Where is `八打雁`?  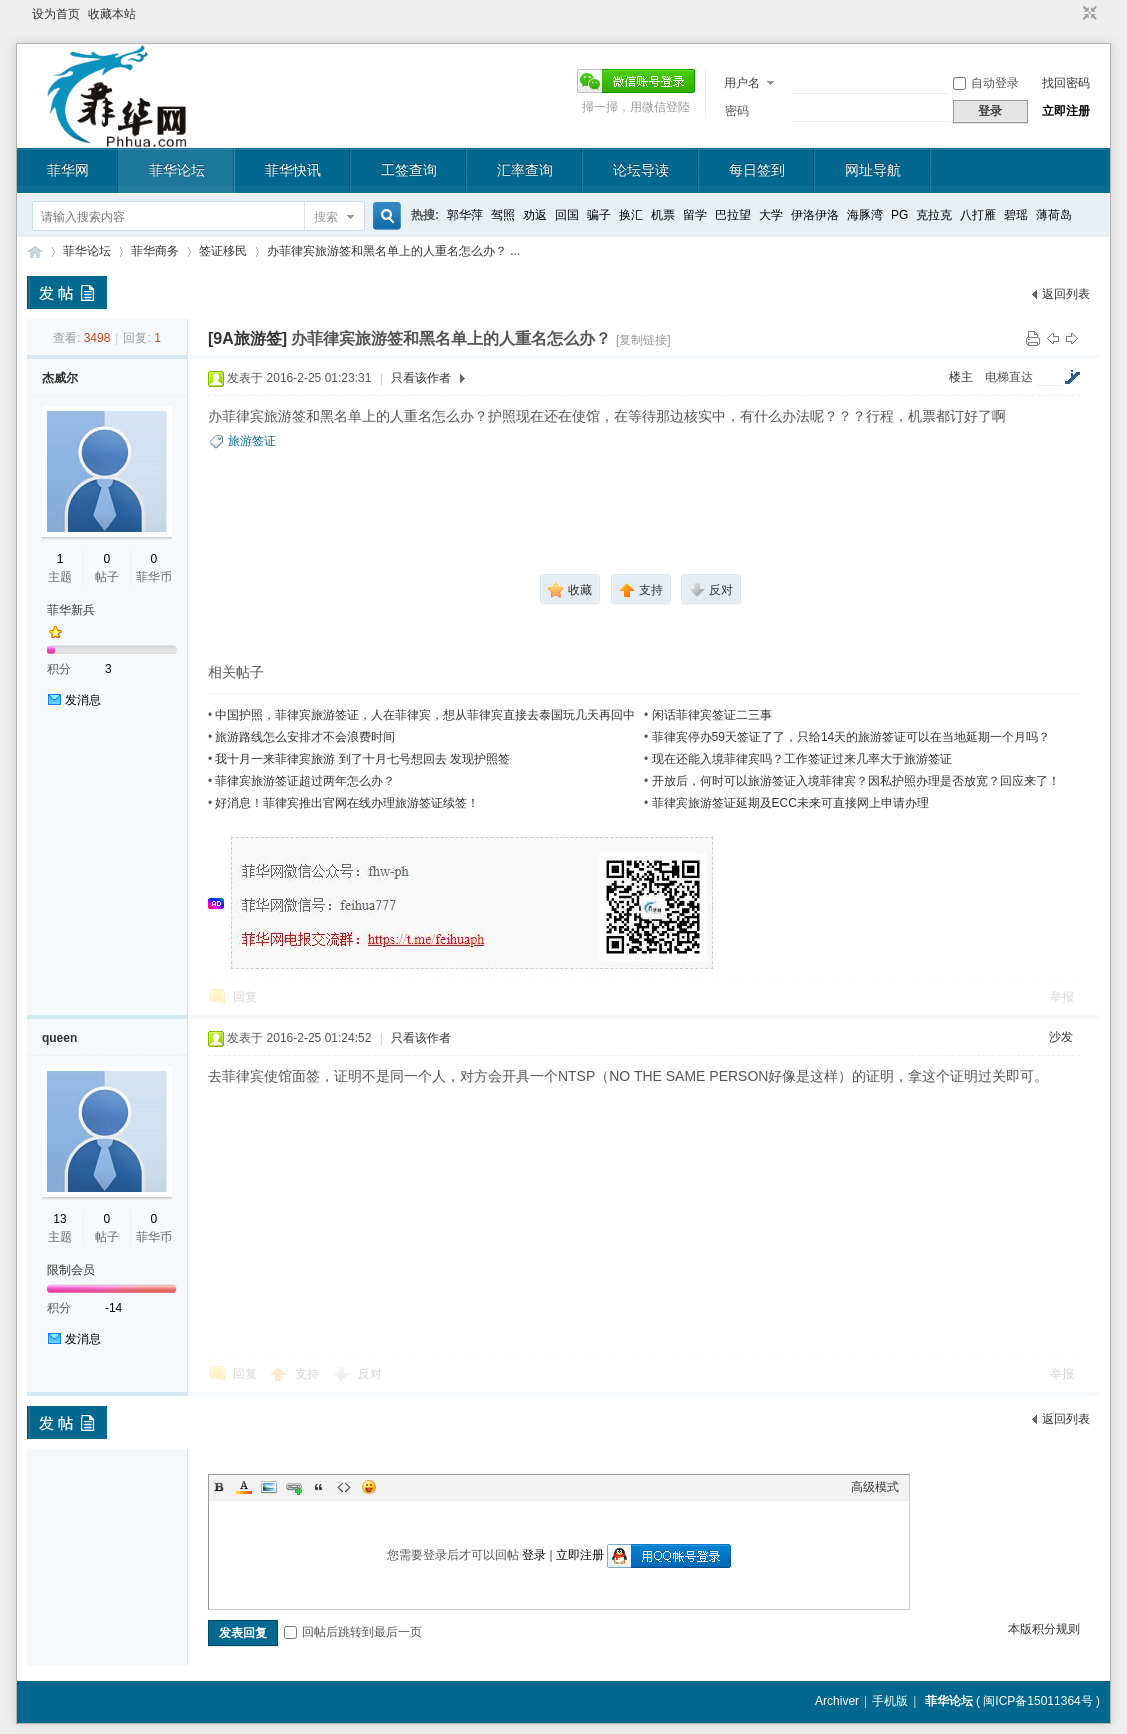 八打雁 is located at coordinates (978, 215).